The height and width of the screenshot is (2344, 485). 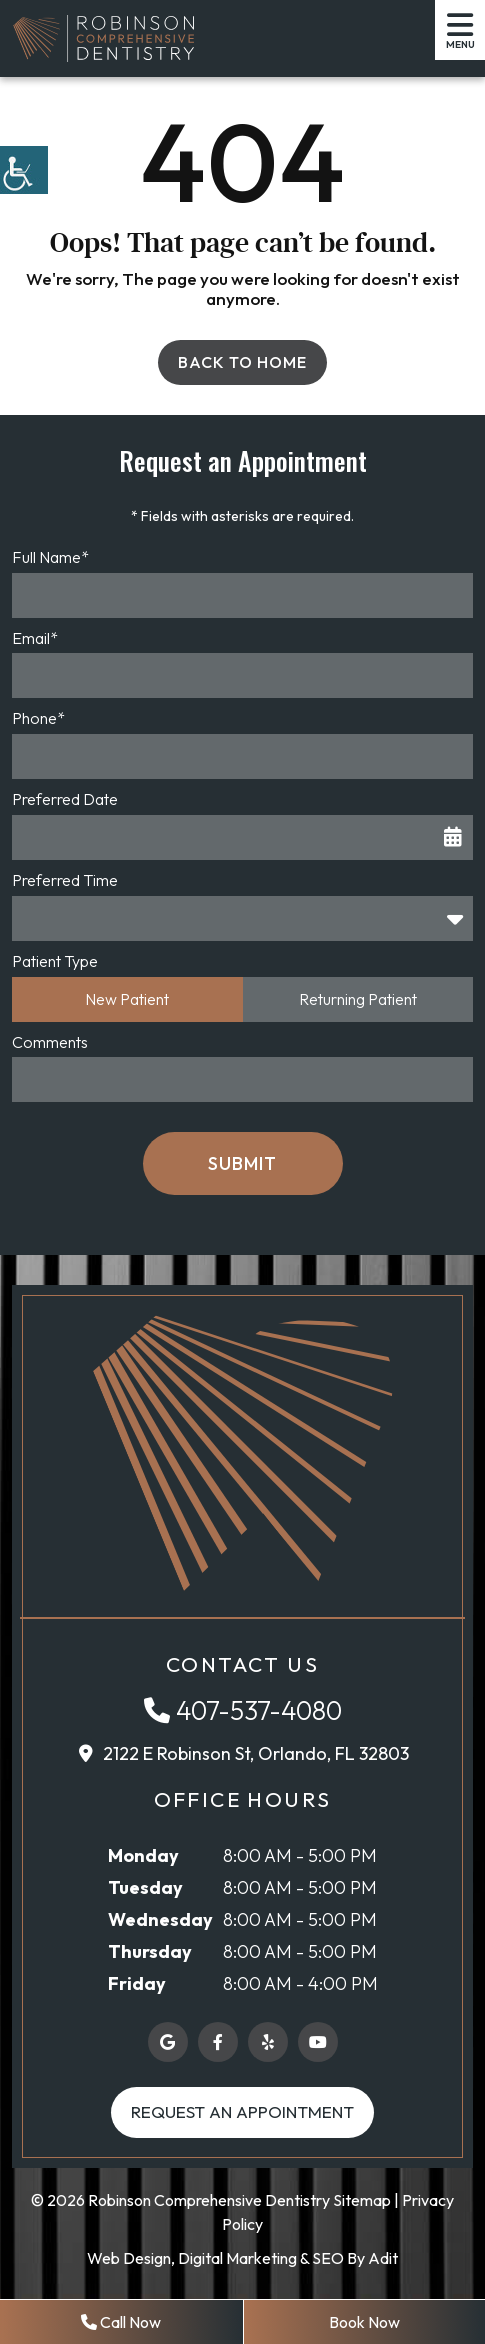 What do you see at coordinates (362, 2200) in the screenshot?
I see `Sitemap [button]` at bounding box center [362, 2200].